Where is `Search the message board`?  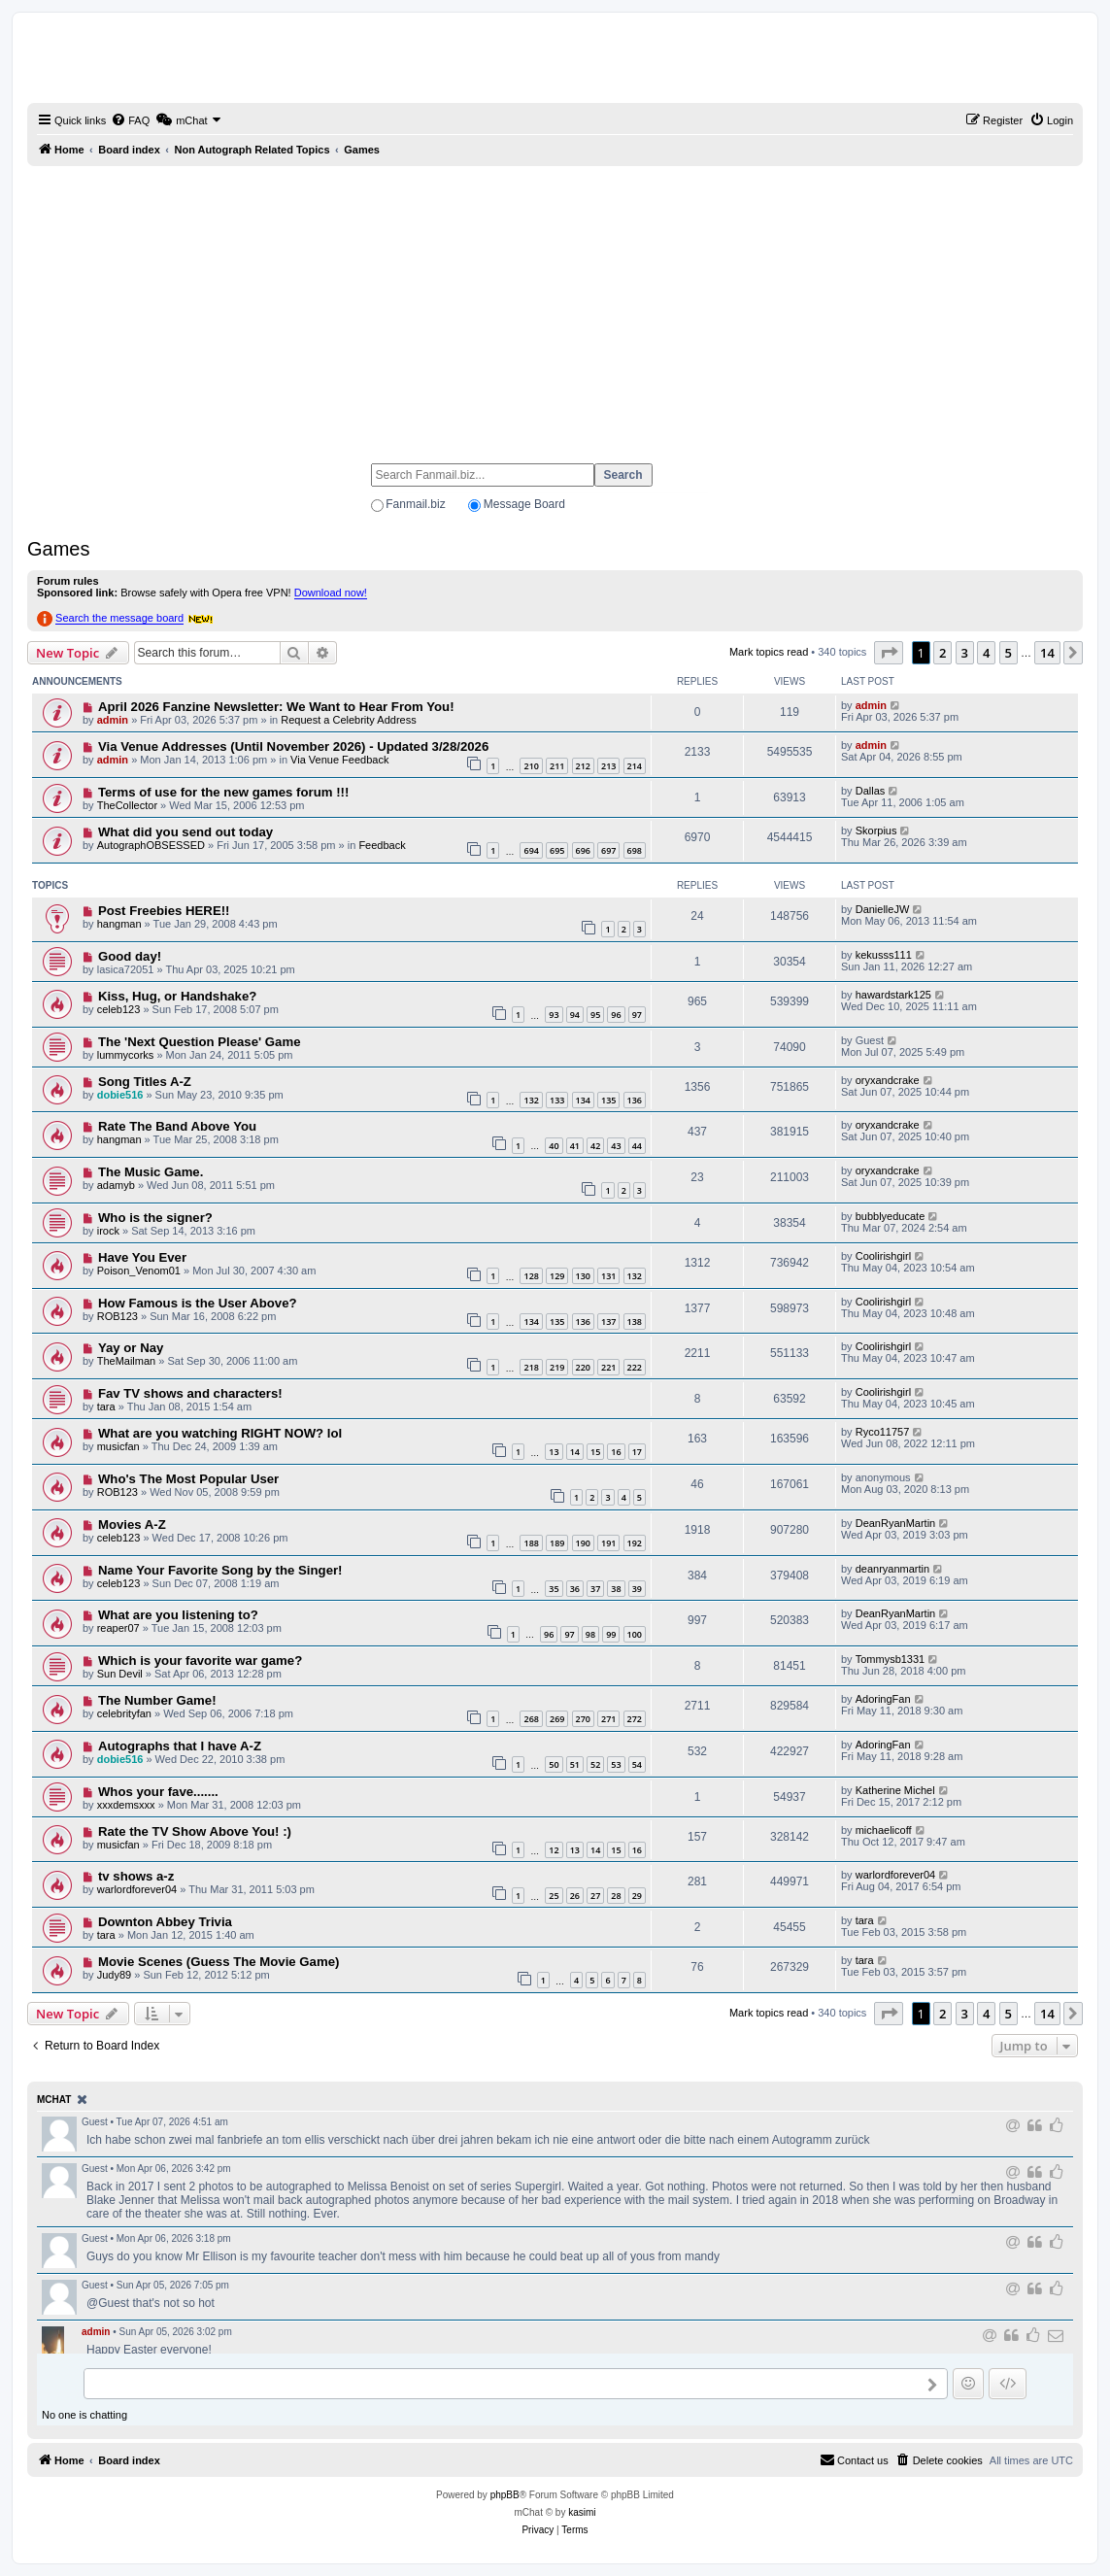 Search the message board is located at coordinates (119, 618).